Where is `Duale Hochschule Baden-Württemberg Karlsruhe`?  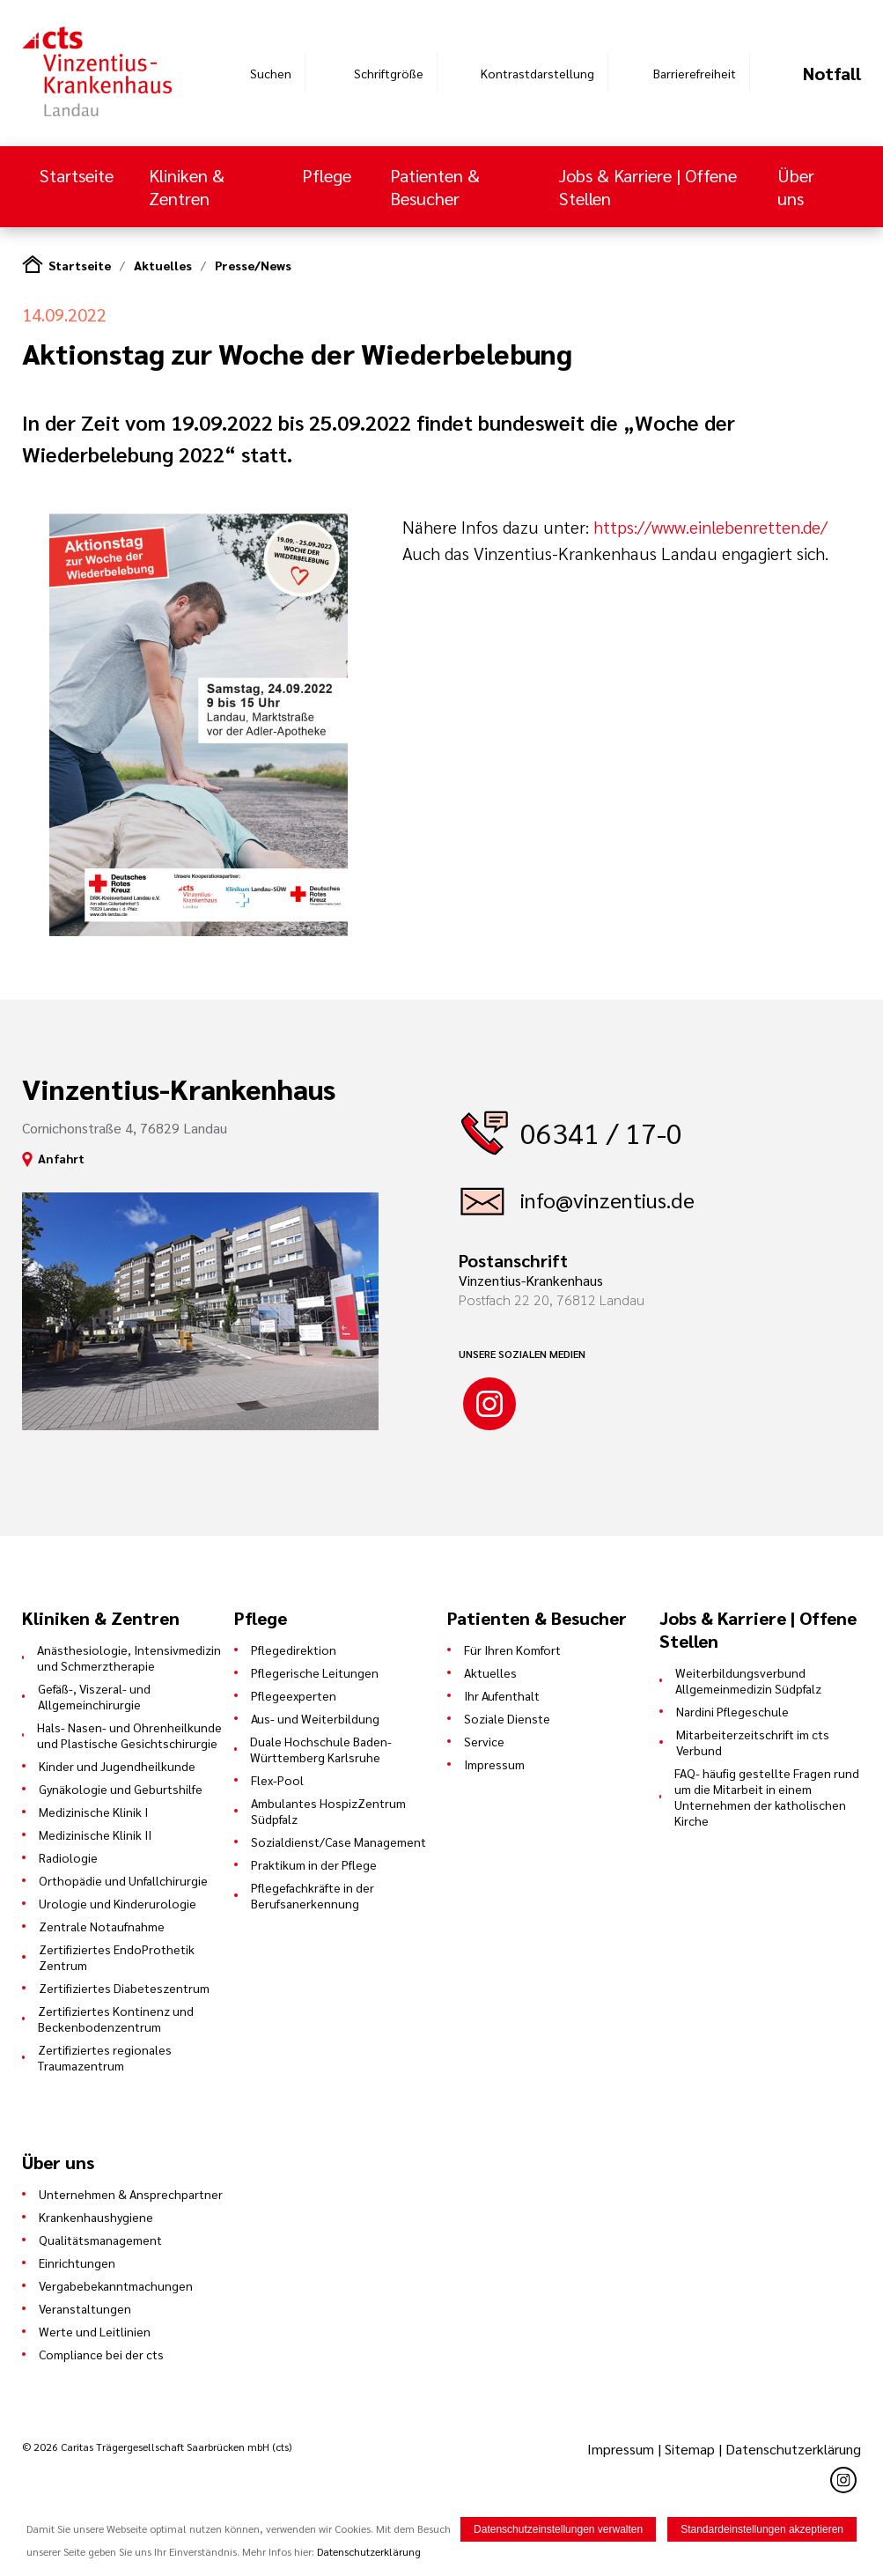 Duale Hochschule Baden-Württemberg Karlsruhe is located at coordinates (321, 1749).